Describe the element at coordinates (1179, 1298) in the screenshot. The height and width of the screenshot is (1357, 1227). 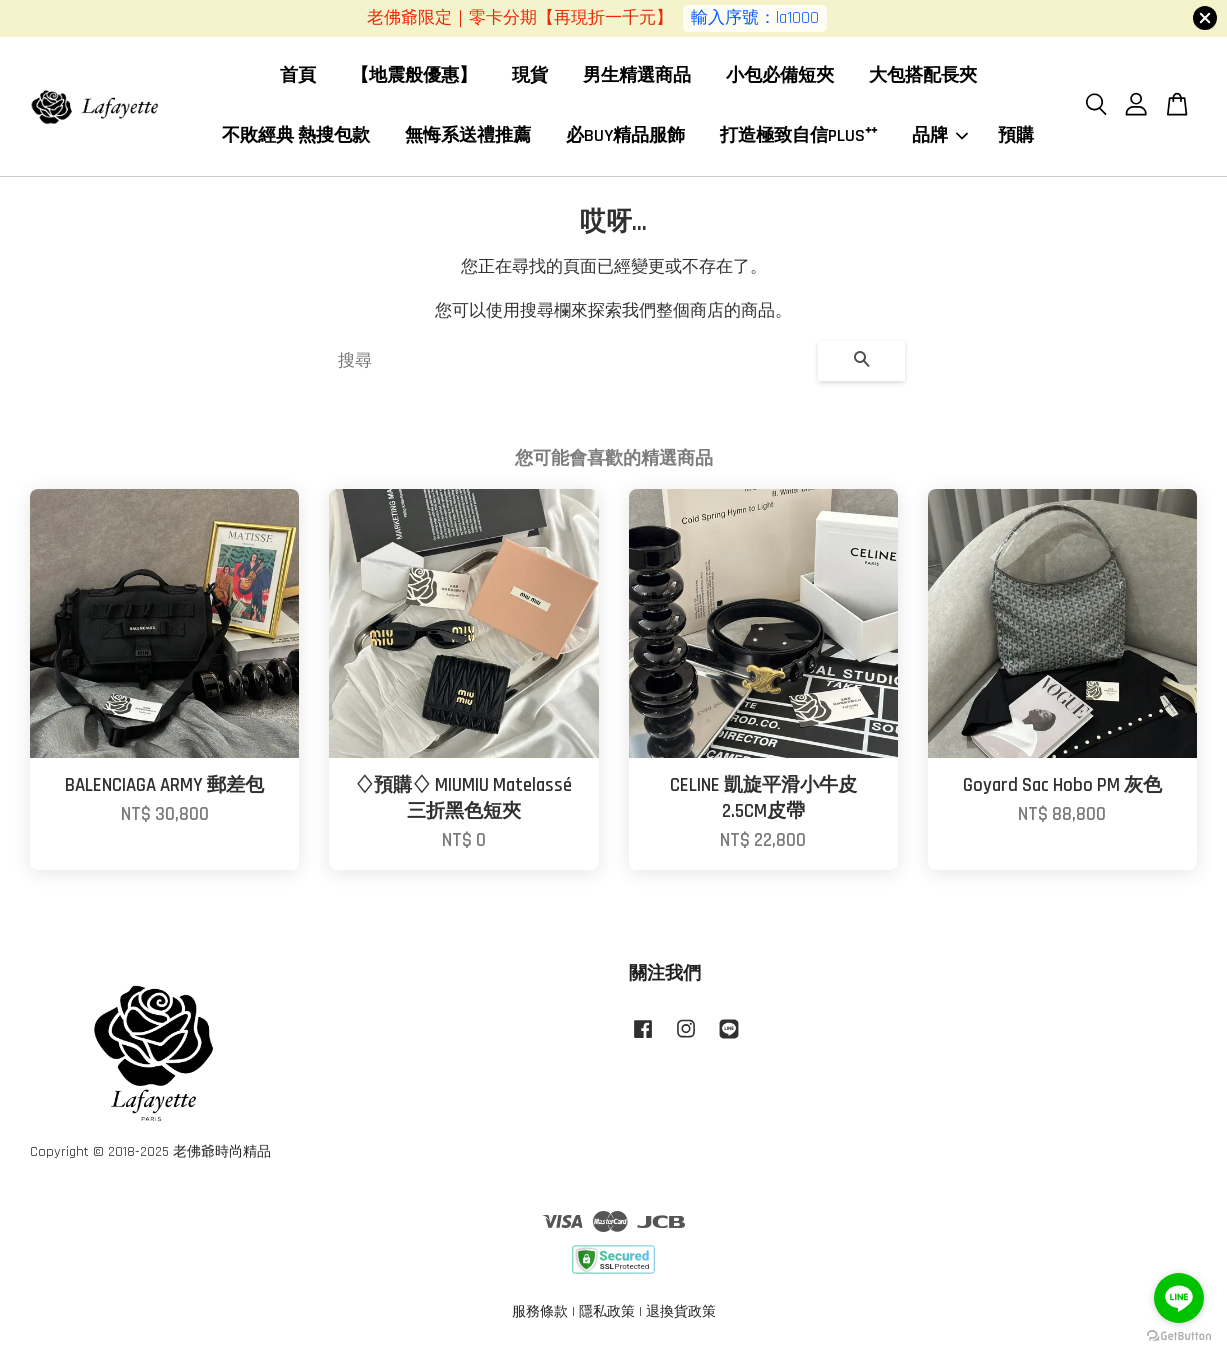
I see `[Go to line]` at that location.